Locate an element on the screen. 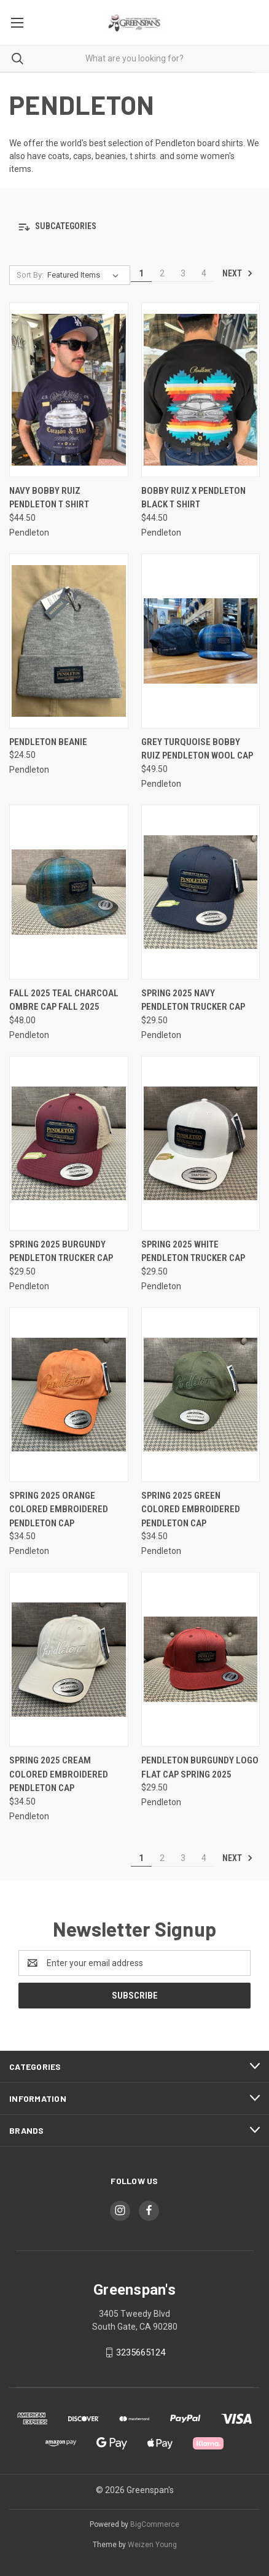  [Grey Turquoise Bobby Ruiz Pendleton Wool Cap, $49.50] is located at coordinates (201, 641).